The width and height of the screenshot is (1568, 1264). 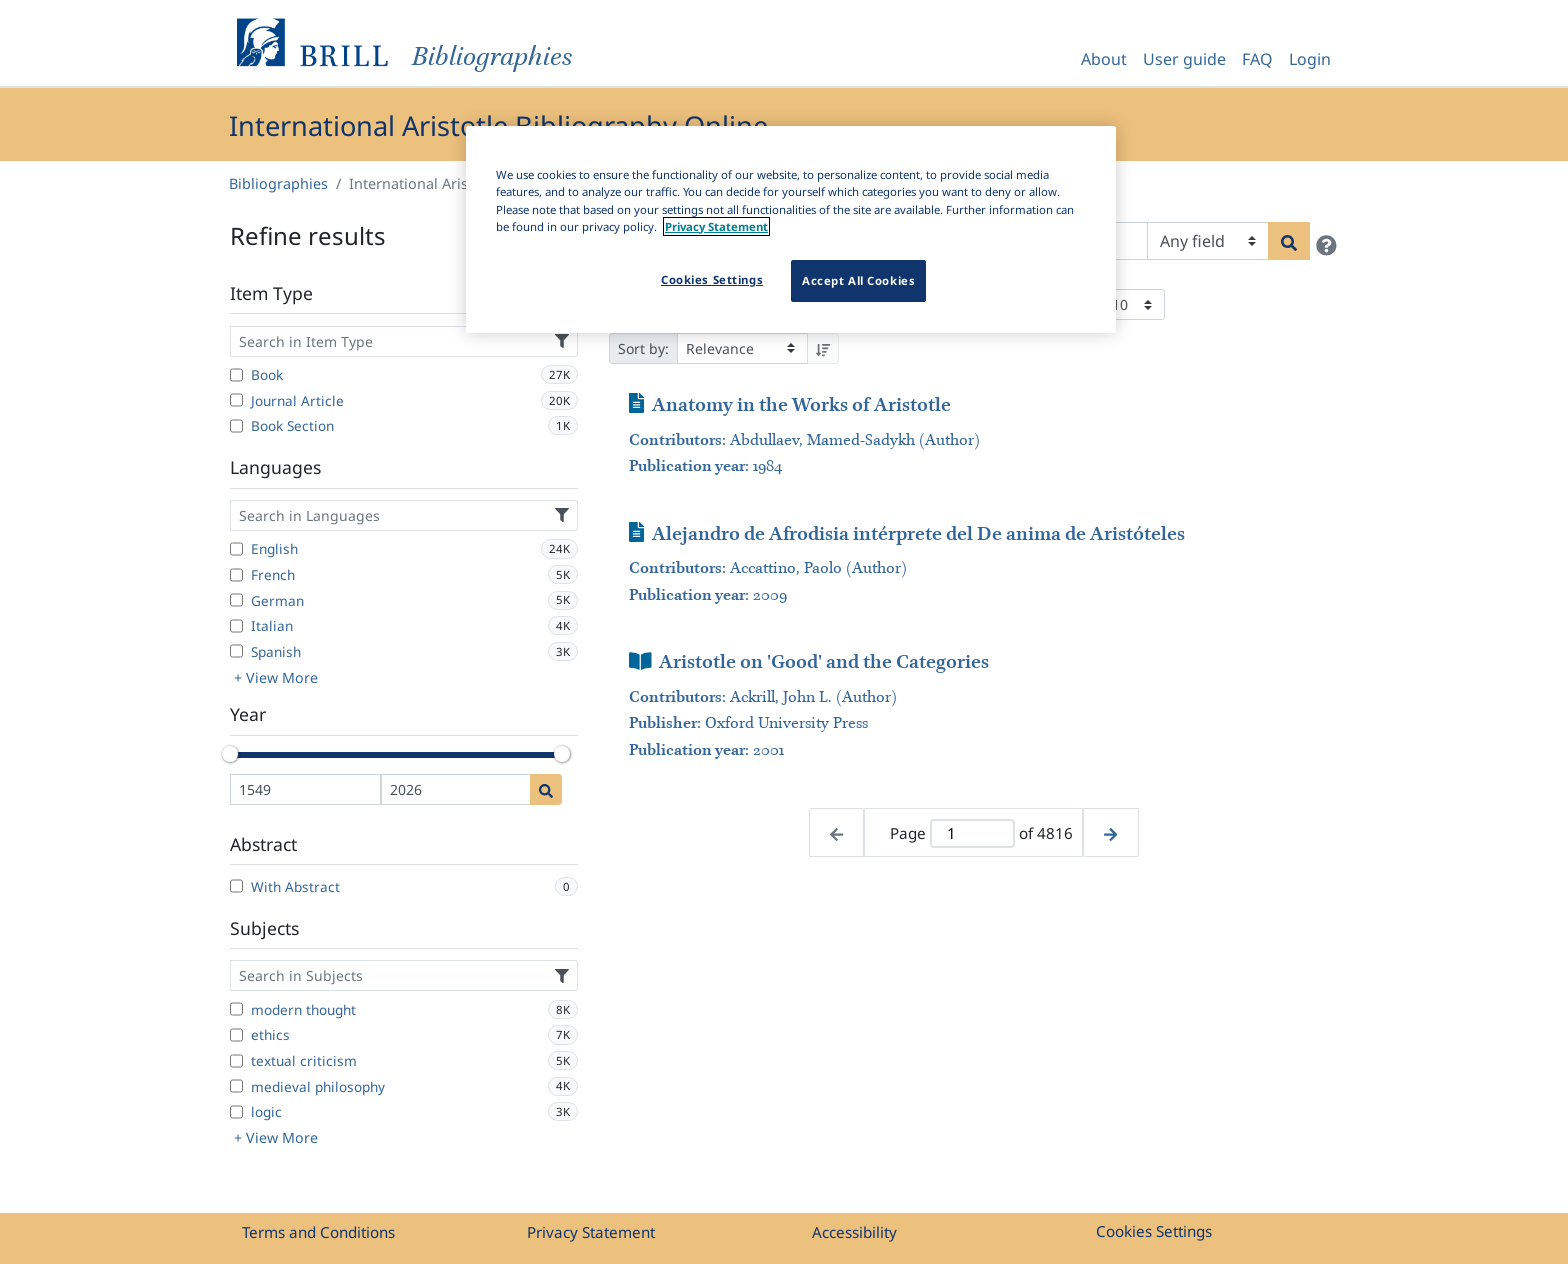 I want to click on [German], so click(x=236, y=600).